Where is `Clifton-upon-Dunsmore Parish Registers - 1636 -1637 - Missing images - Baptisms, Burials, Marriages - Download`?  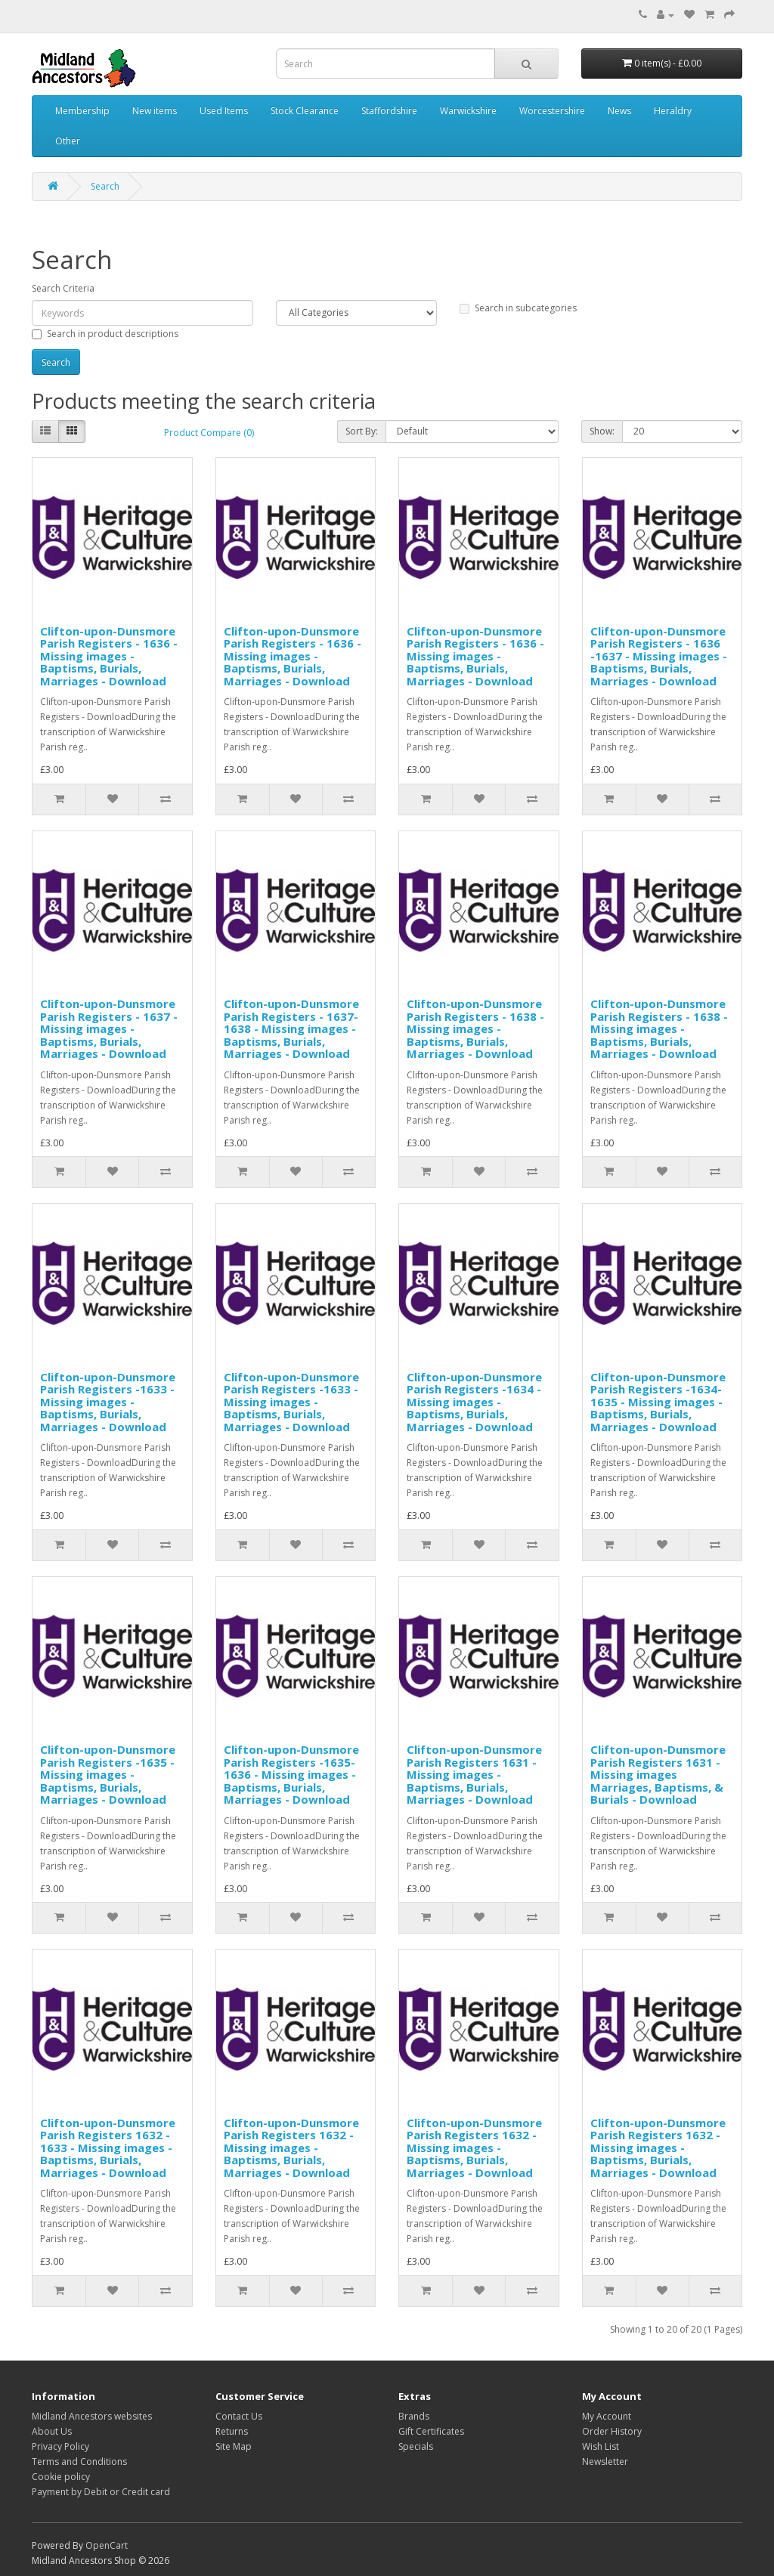 Clifton-upon-Dunsmore Parish Registers - 1636 -1637 - Missing images - Baptisms, Burials, Marriages - Download is located at coordinates (658, 655).